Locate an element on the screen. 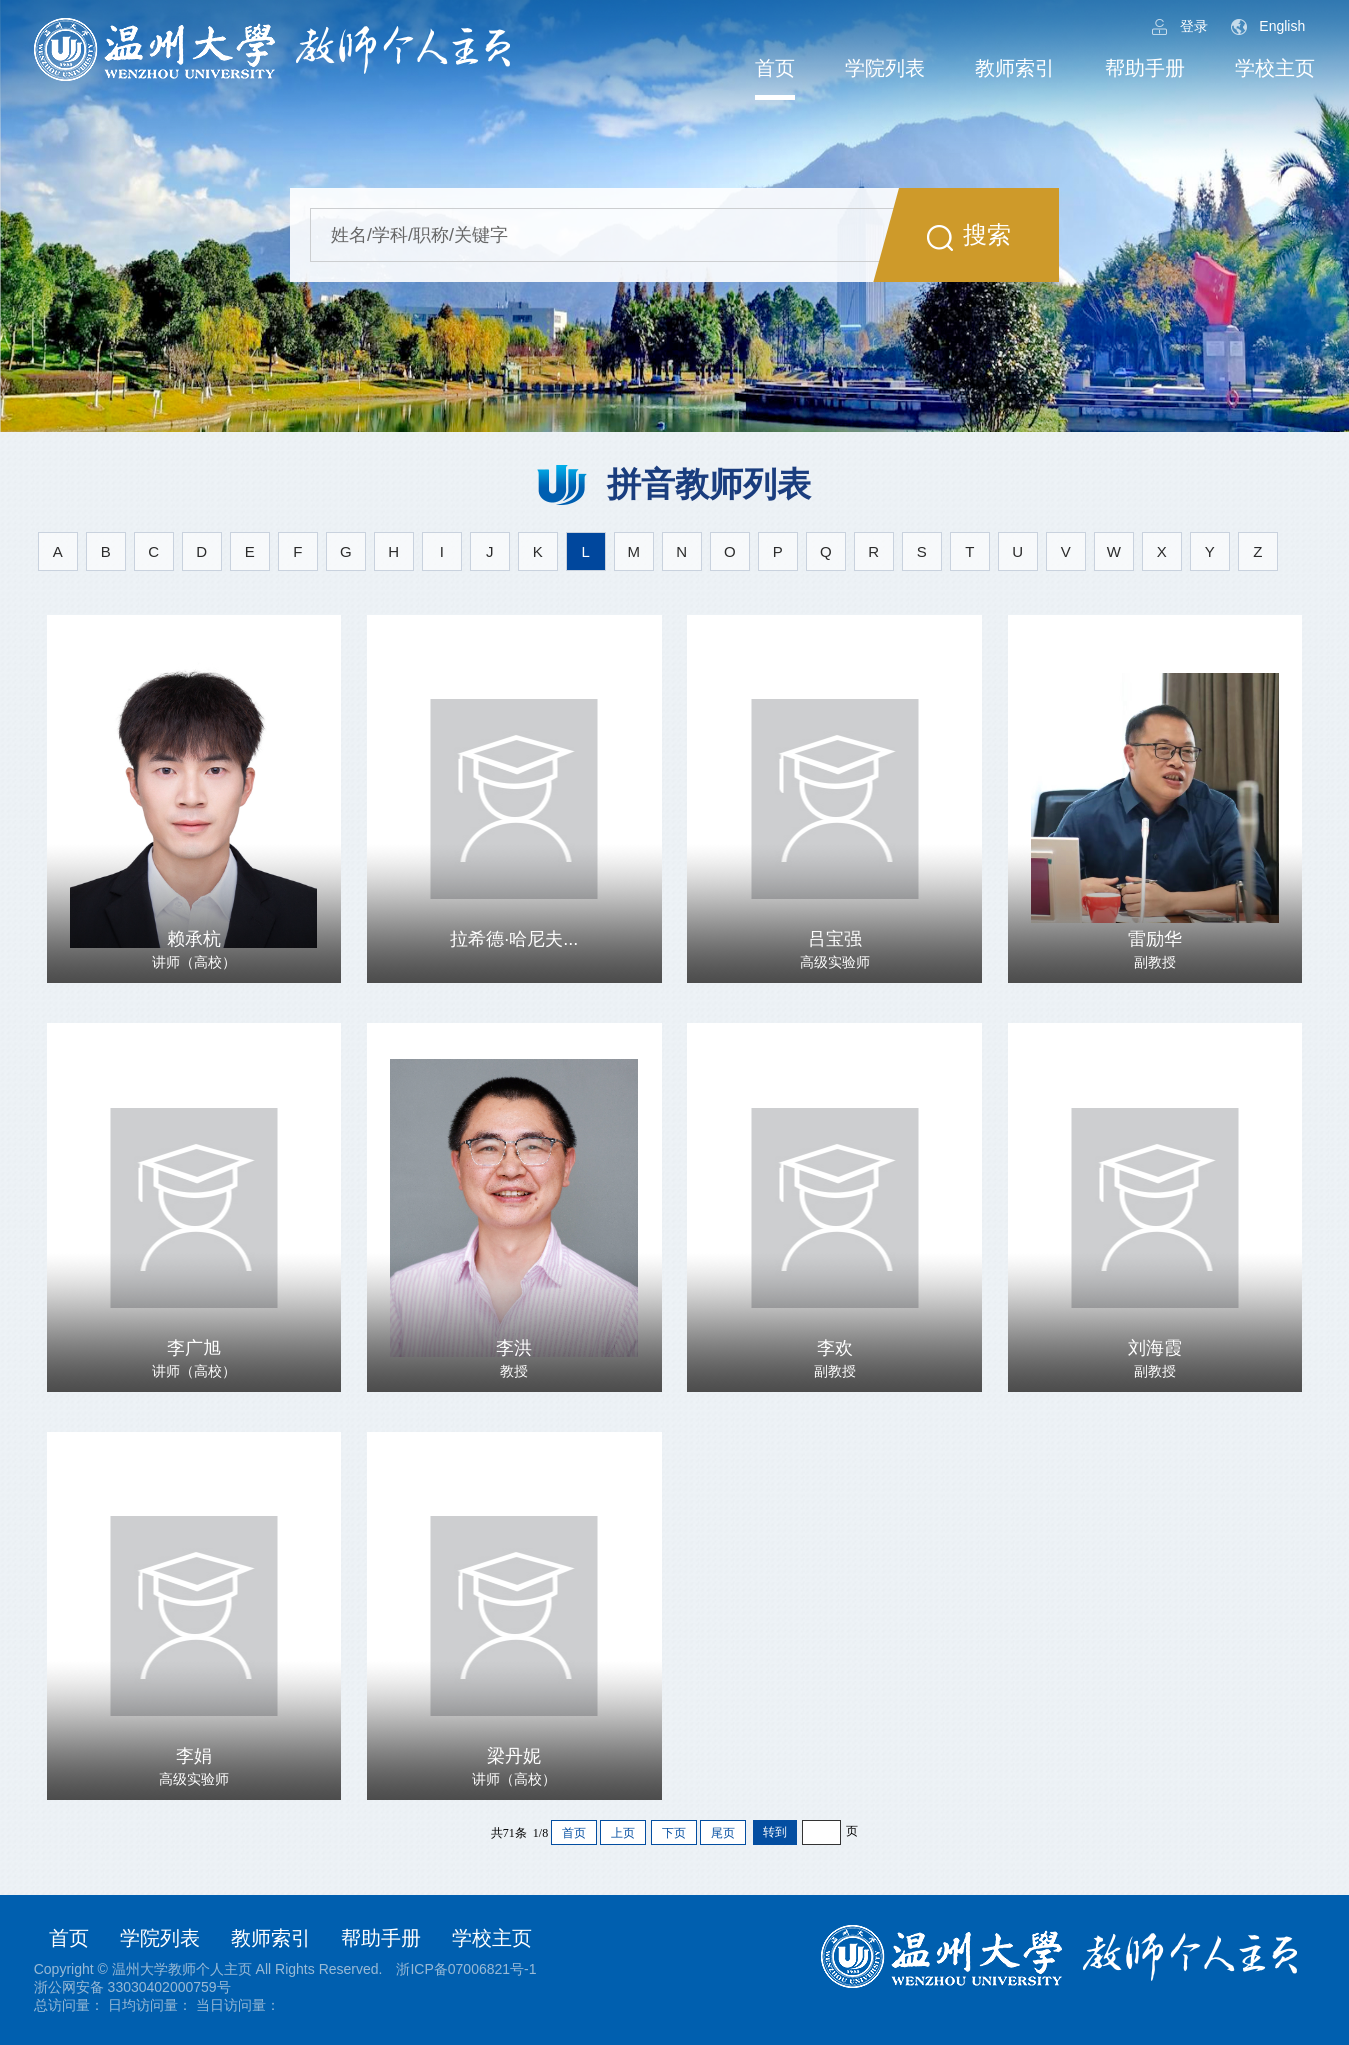 The image size is (1349, 2045). English is located at coordinates (1268, 26).